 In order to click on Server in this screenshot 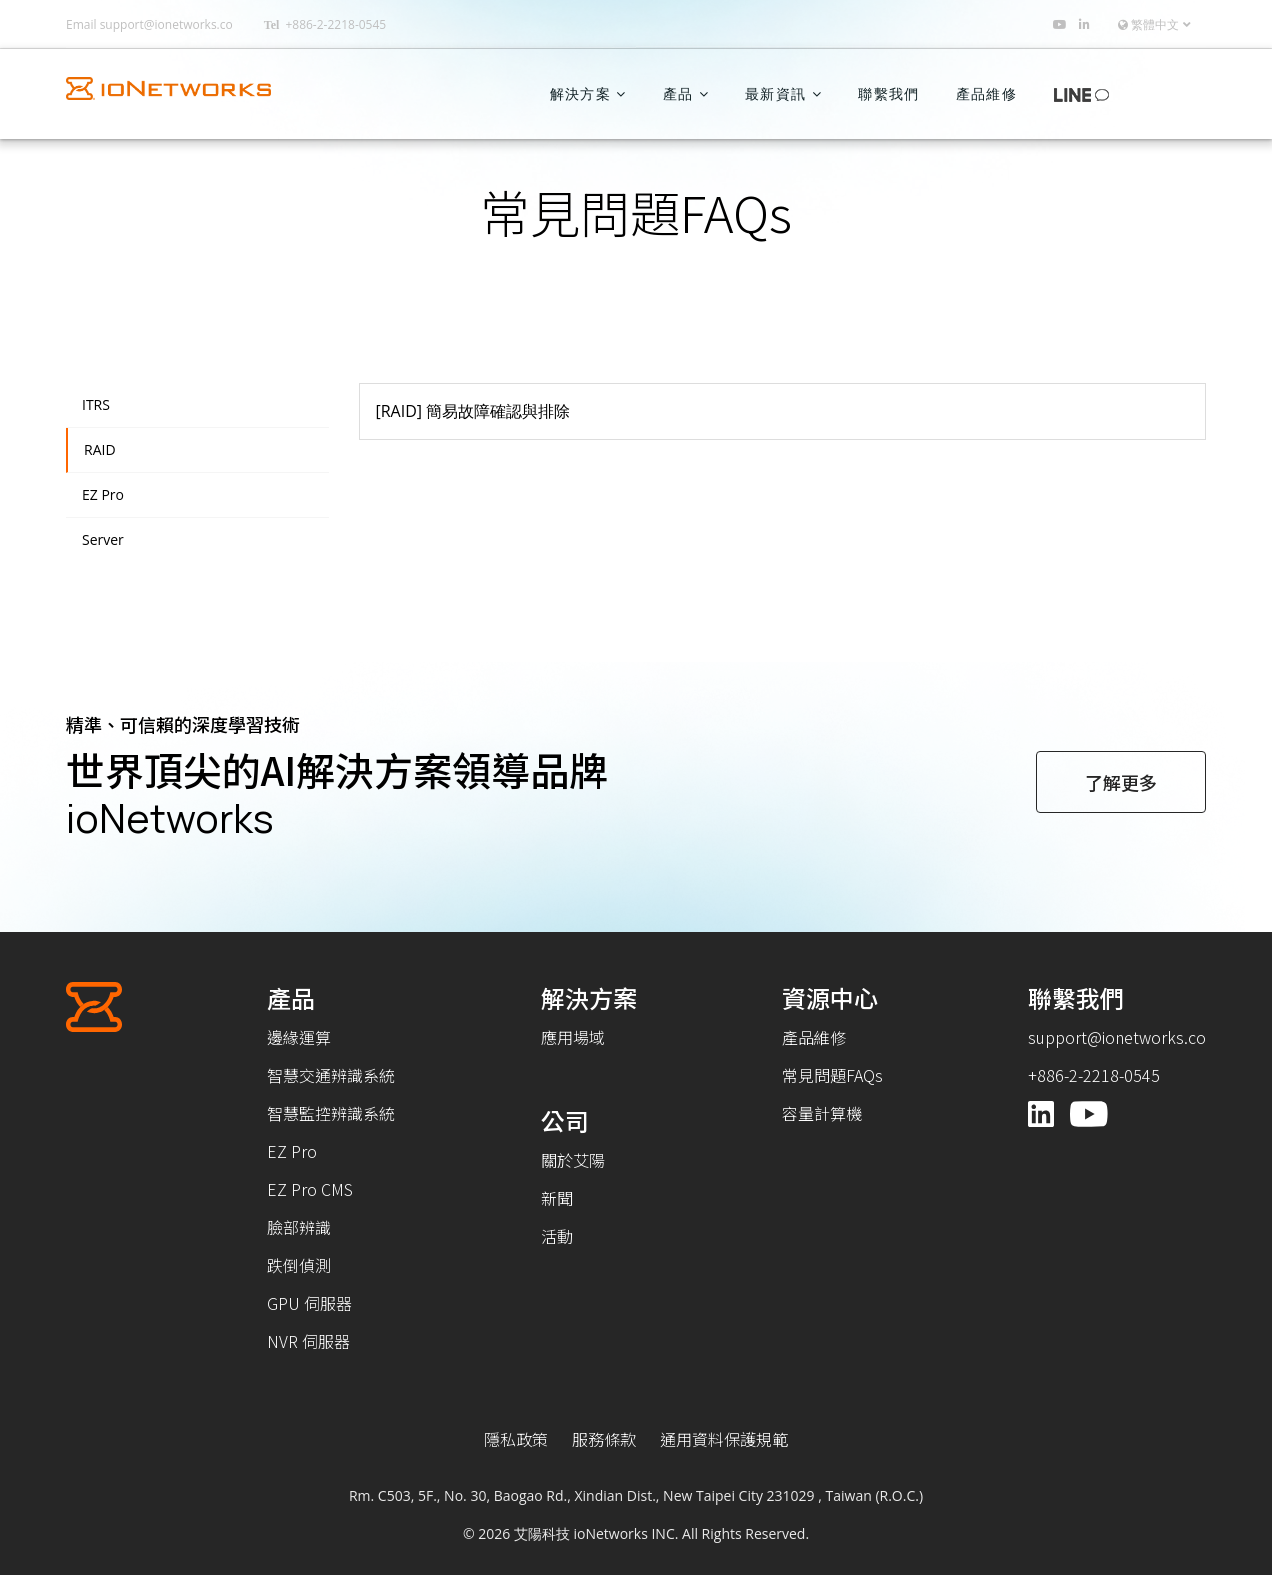, I will do `click(103, 540)`.